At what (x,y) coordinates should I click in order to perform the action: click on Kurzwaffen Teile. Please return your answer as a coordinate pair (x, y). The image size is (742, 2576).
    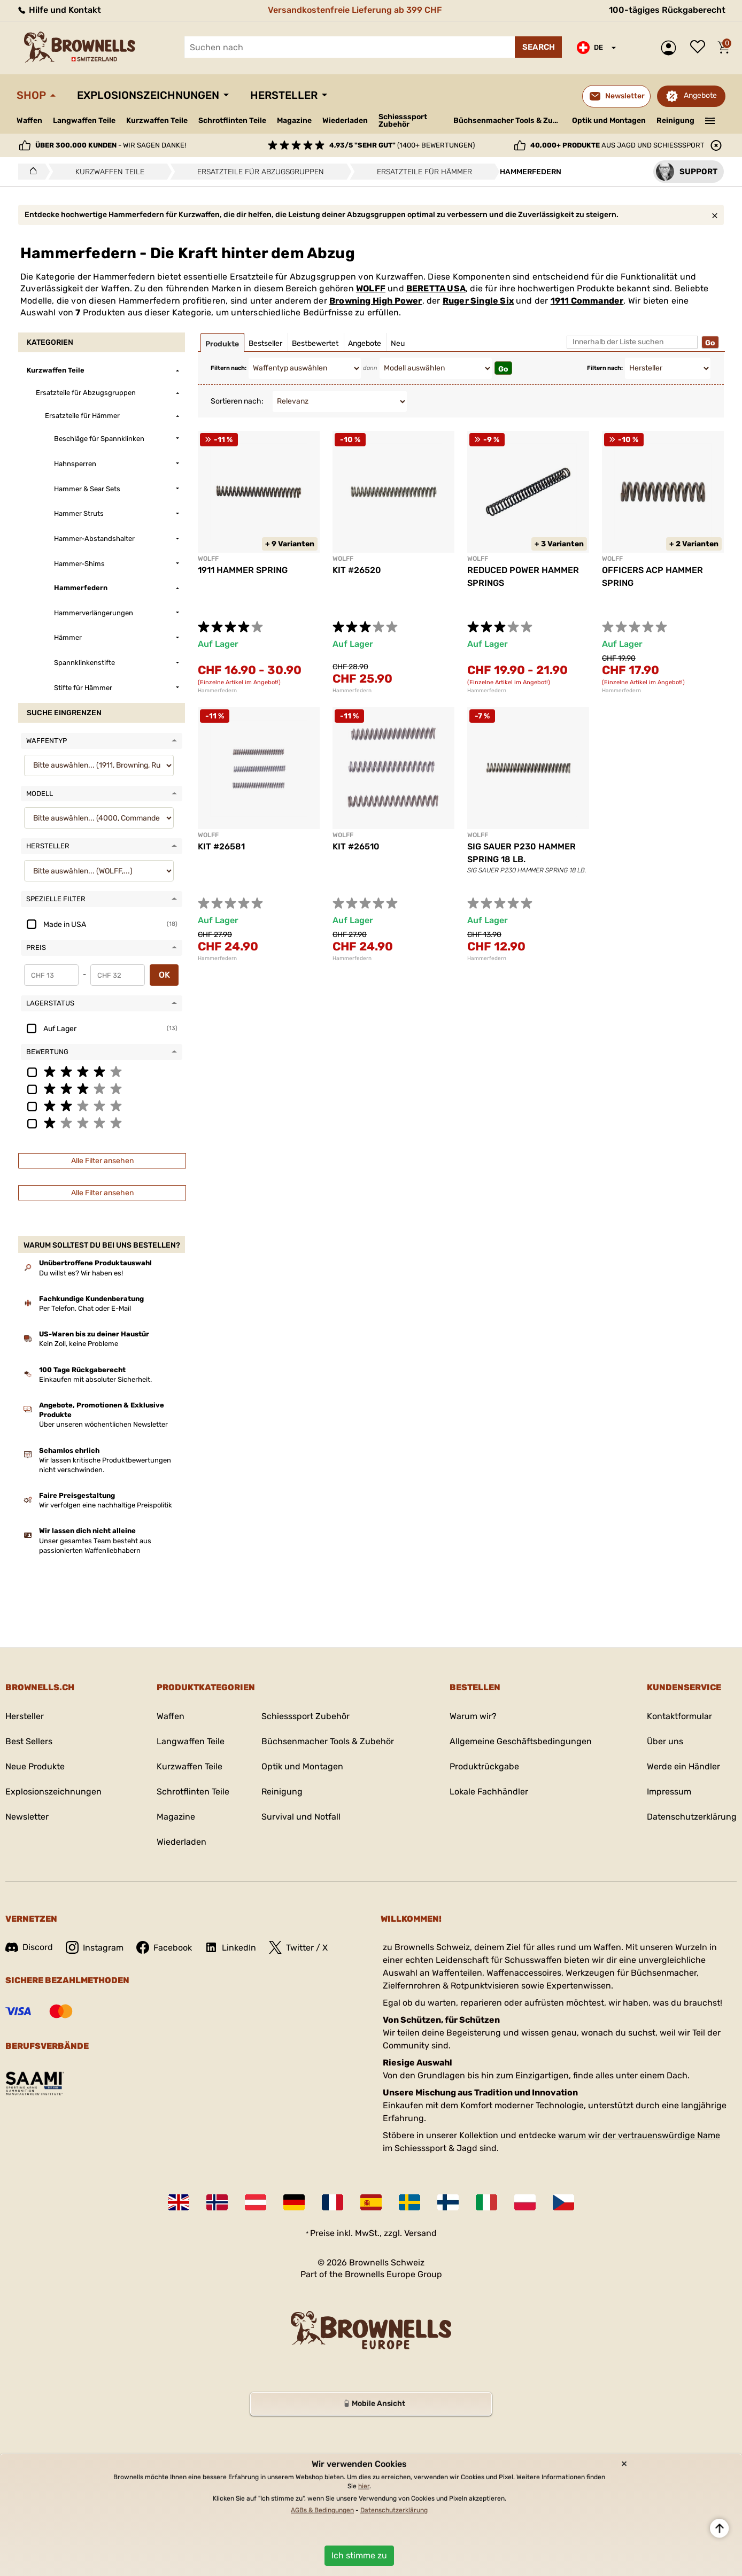
    Looking at the image, I should click on (157, 120).